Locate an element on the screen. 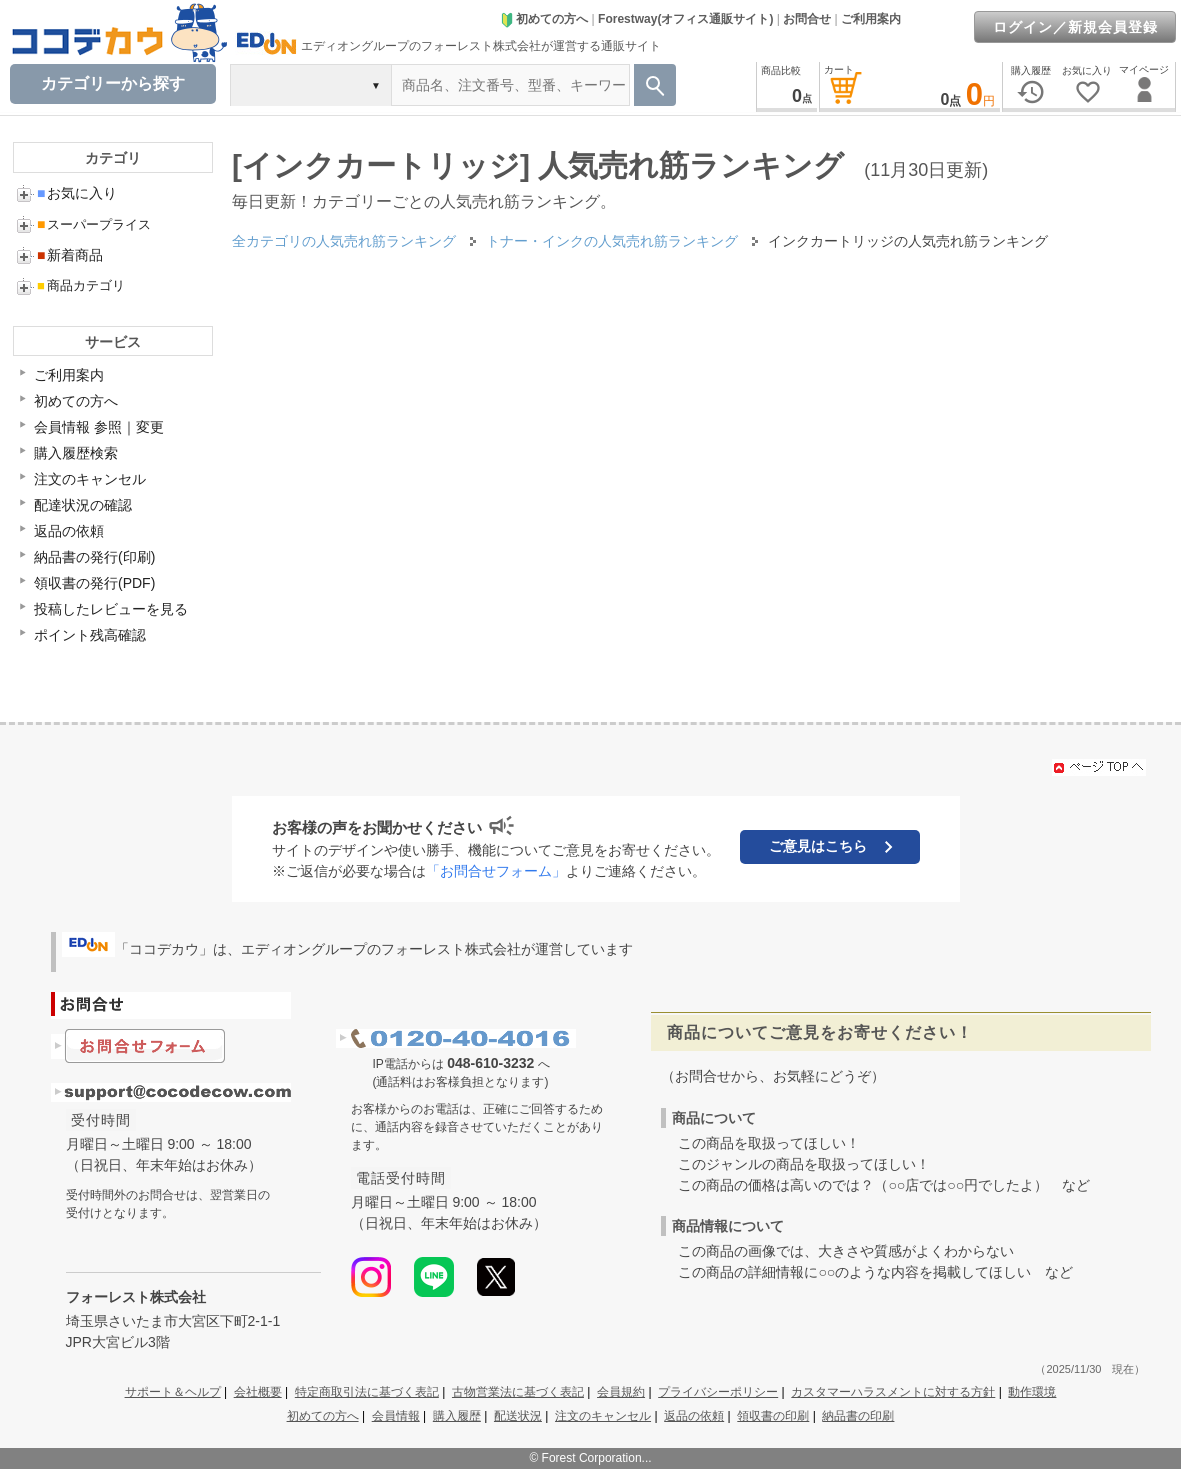 This screenshot has height=1469, width=1181. ご利用案内 is located at coordinates (871, 19).